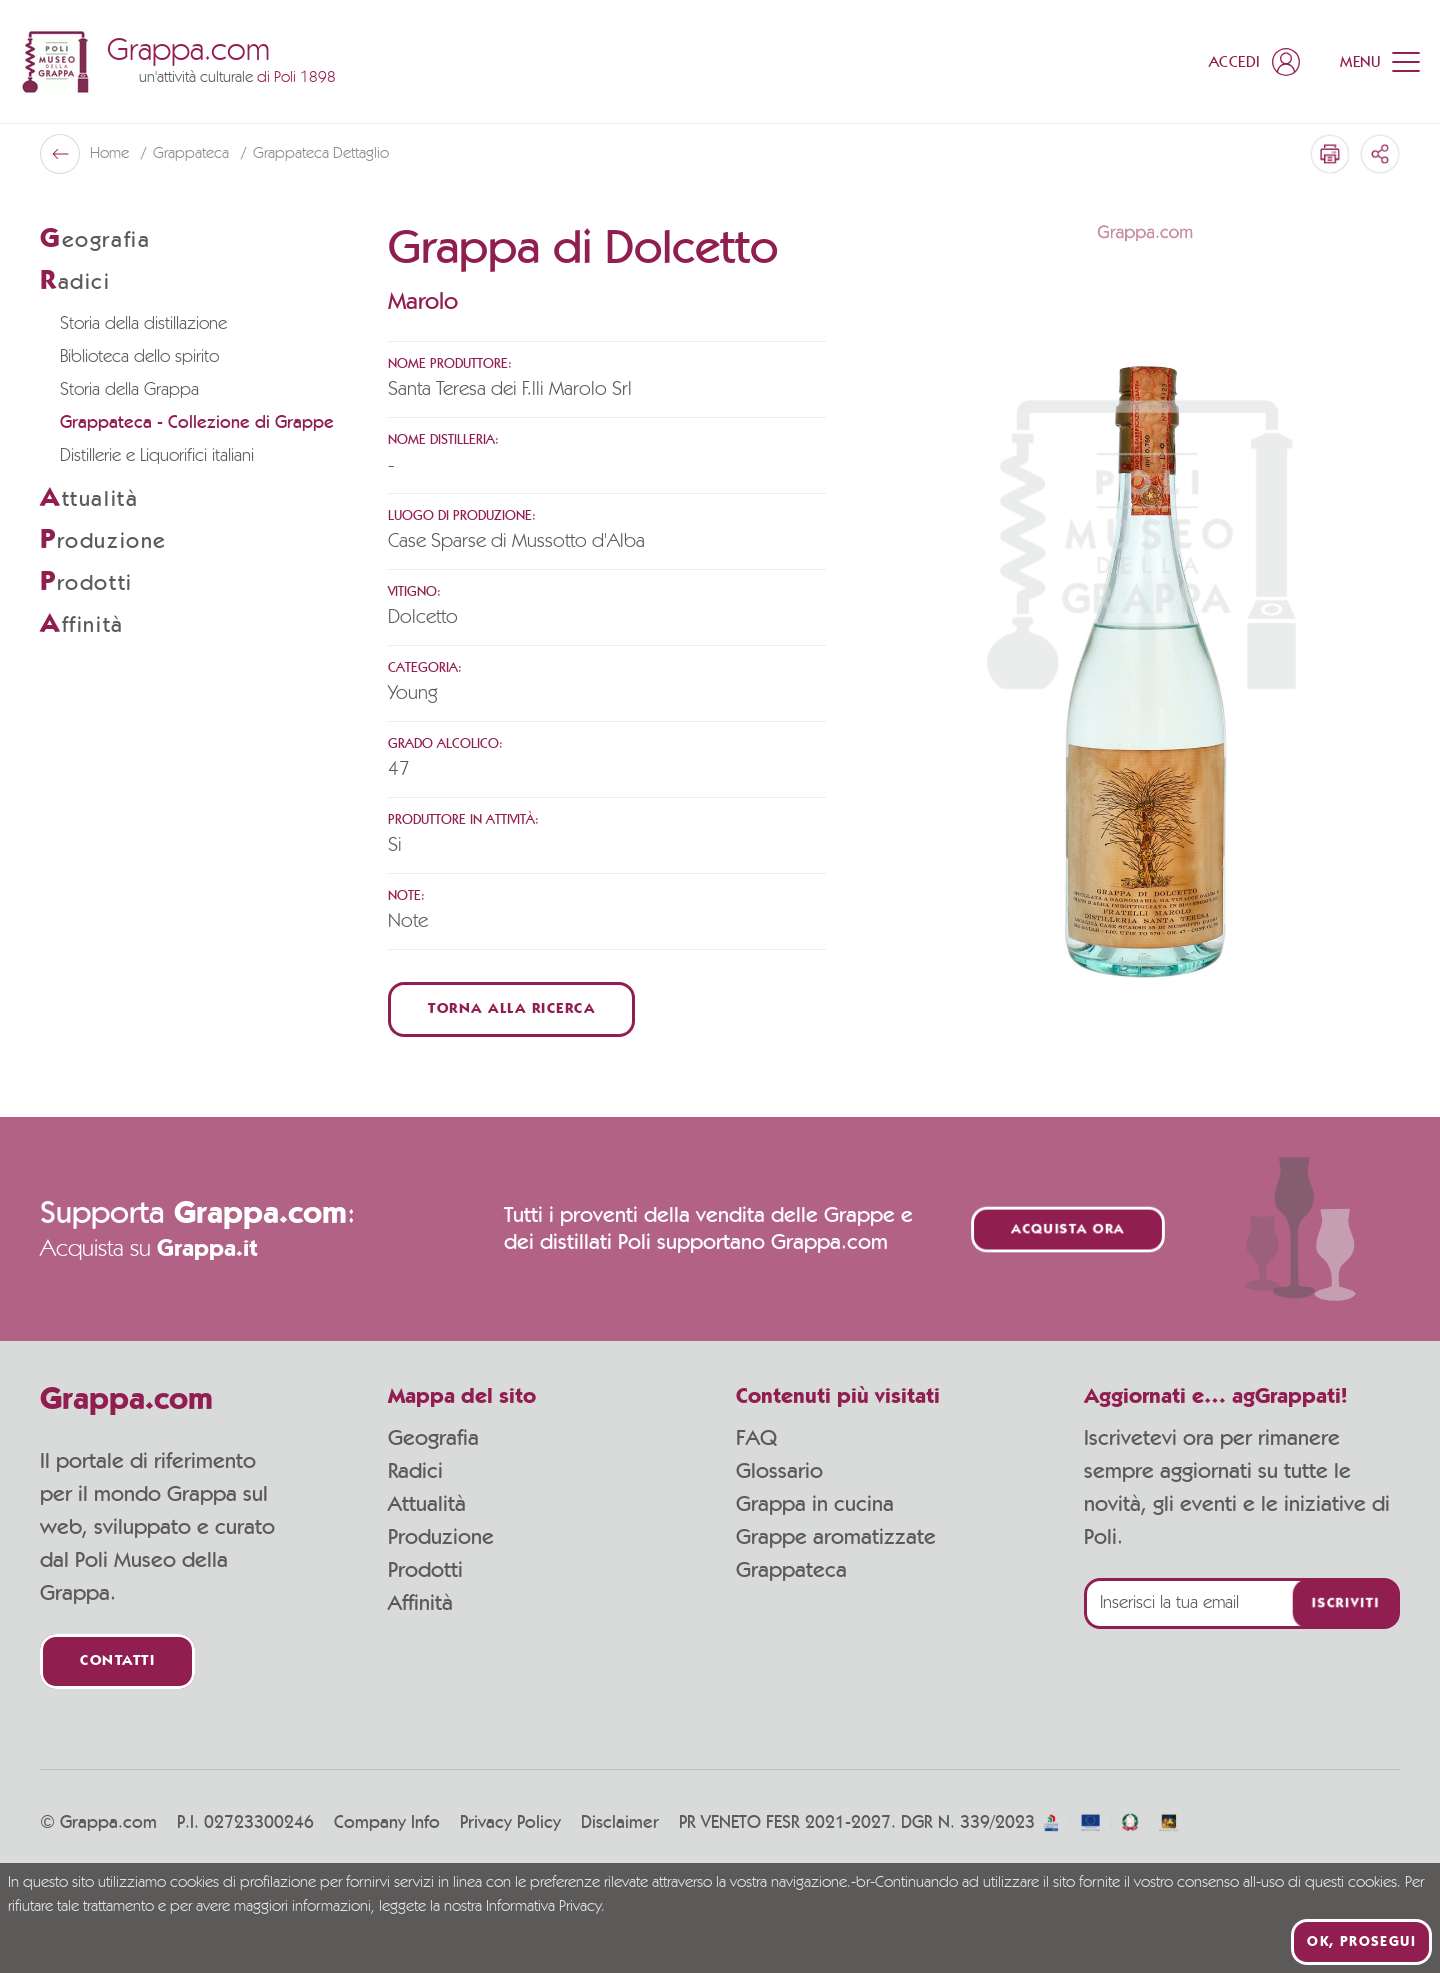 The width and height of the screenshot is (1440, 1973). I want to click on Privacy Policy, so click(510, 1823).